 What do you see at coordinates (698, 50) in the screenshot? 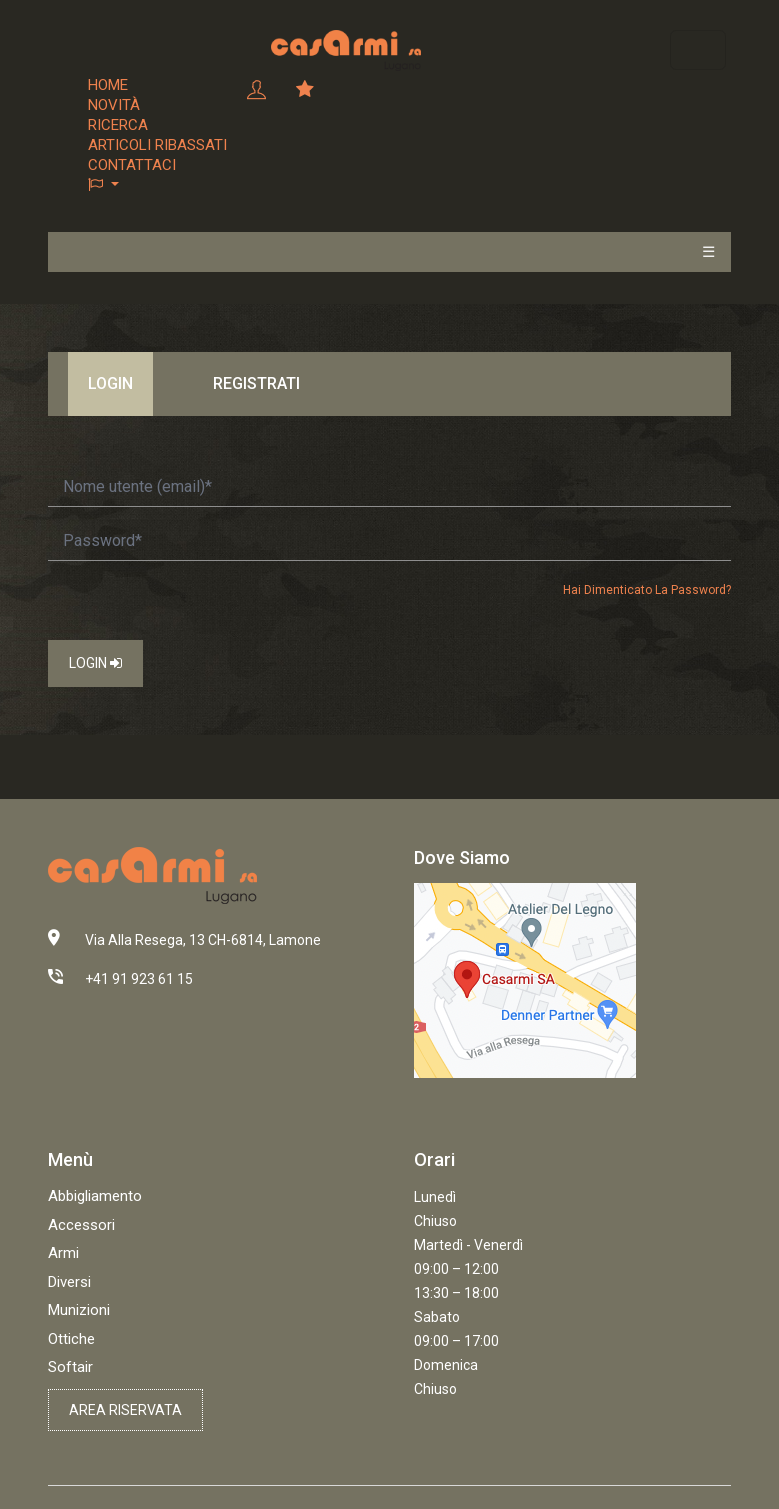
I see `[Toggle navigation]` at bounding box center [698, 50].